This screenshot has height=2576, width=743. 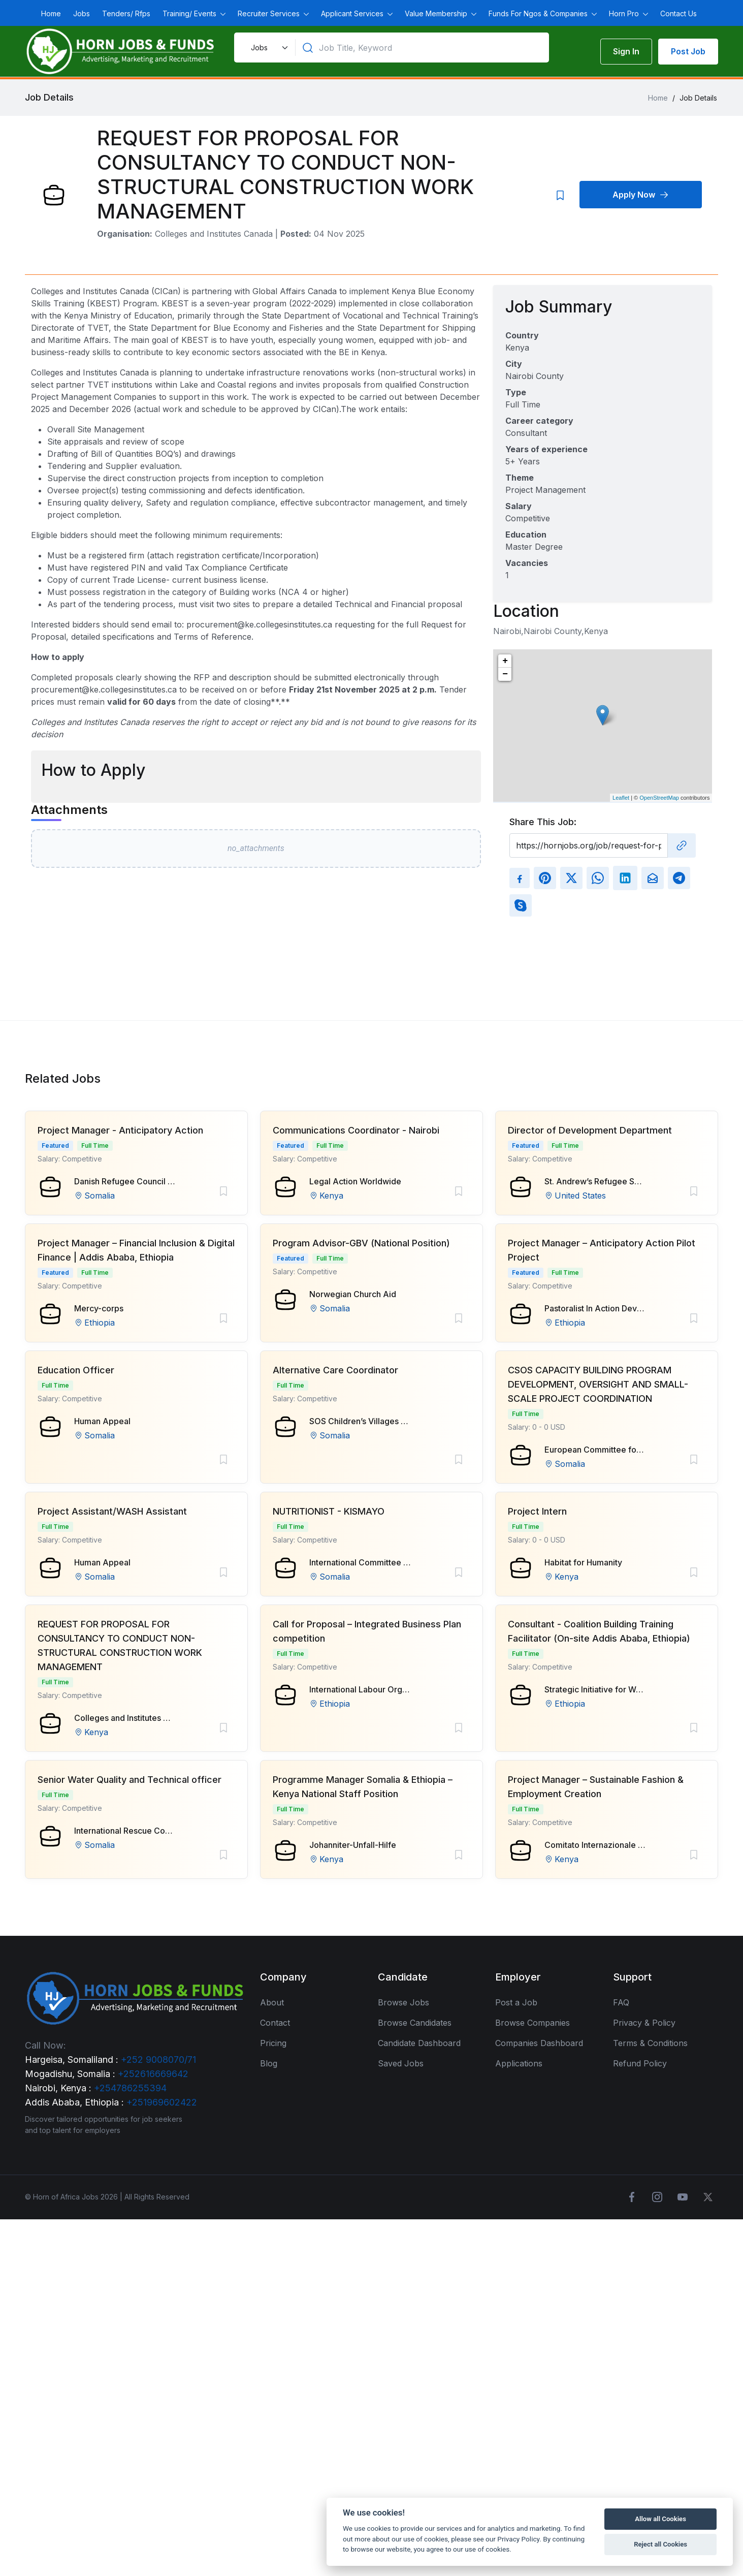 I want to click on About, so click(x=272, y=2002).